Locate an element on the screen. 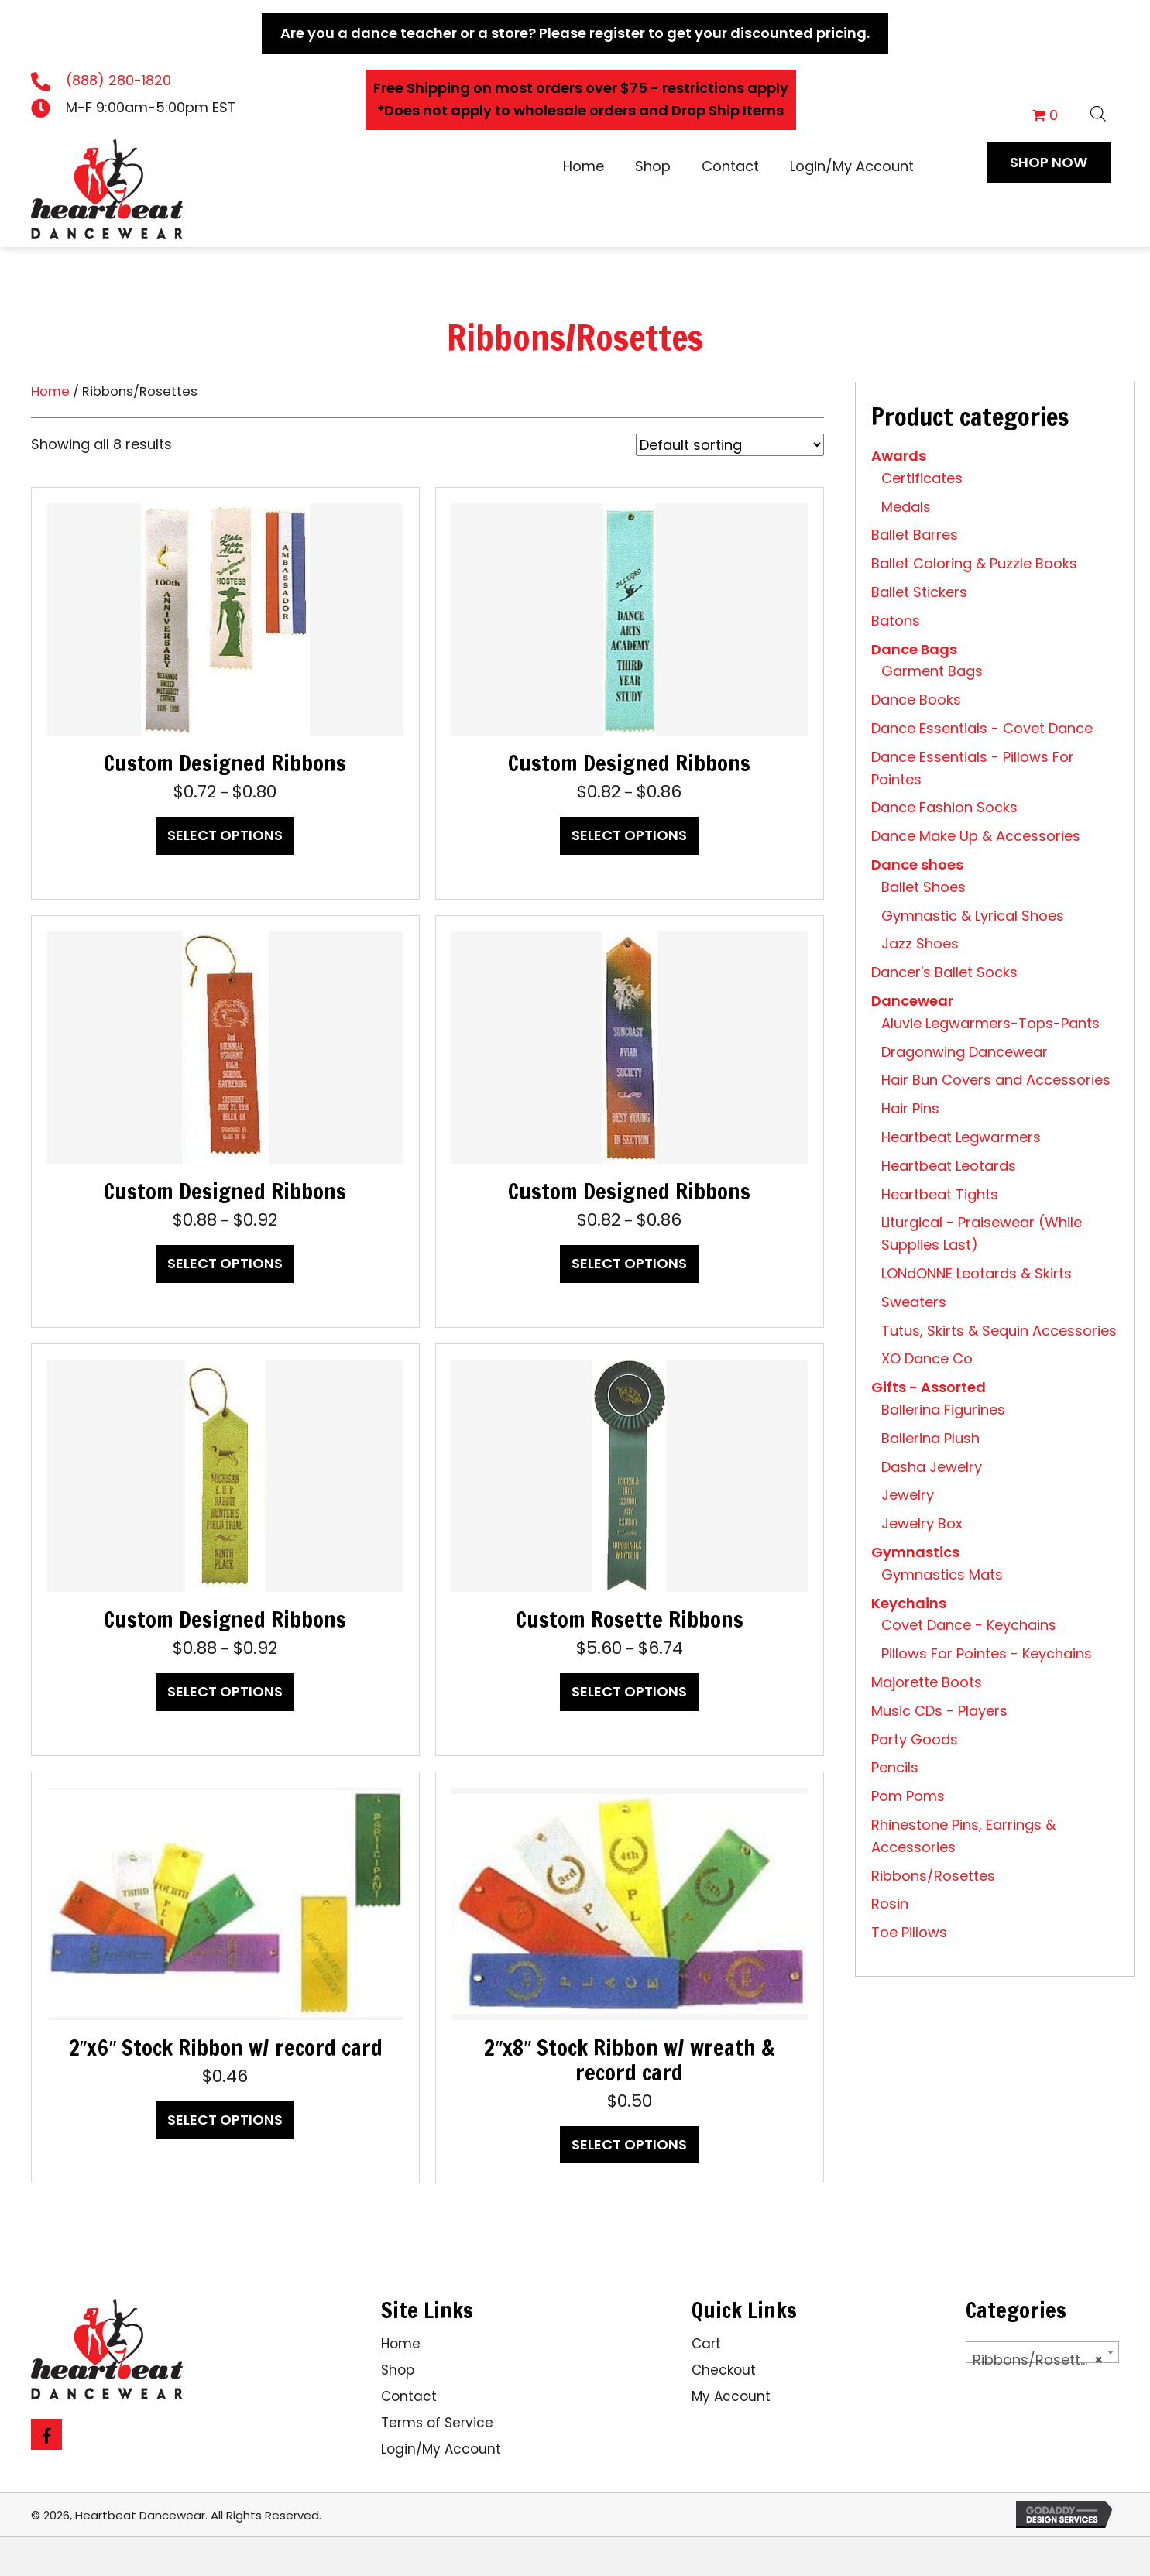 This screenshot has height=2576, width=1150. Gifts - Assorted is located at coordinates (928, 1387).